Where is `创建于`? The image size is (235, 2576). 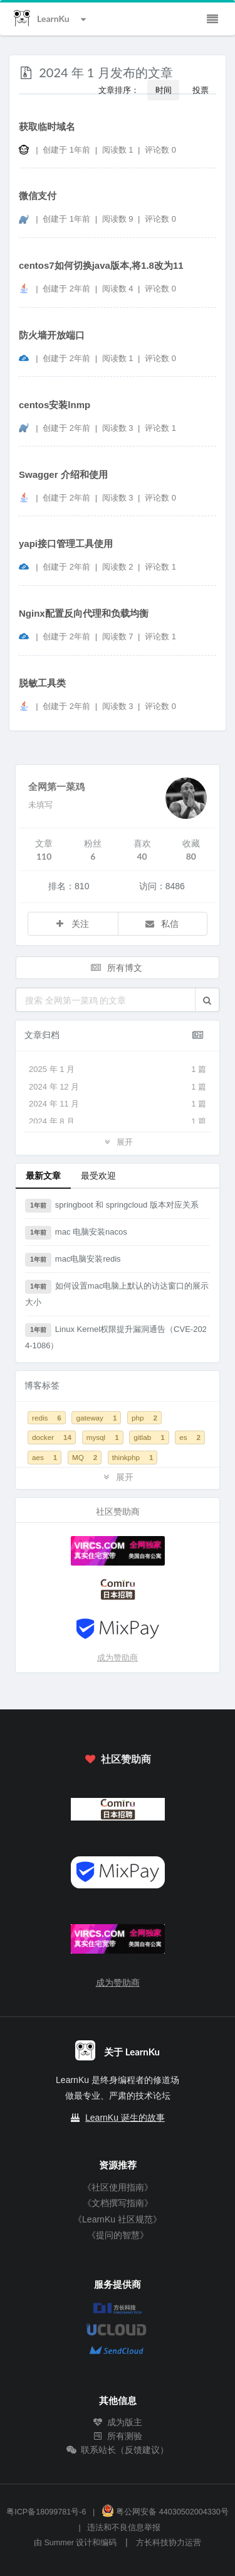 创建于 is located at coordinates (66, 149).